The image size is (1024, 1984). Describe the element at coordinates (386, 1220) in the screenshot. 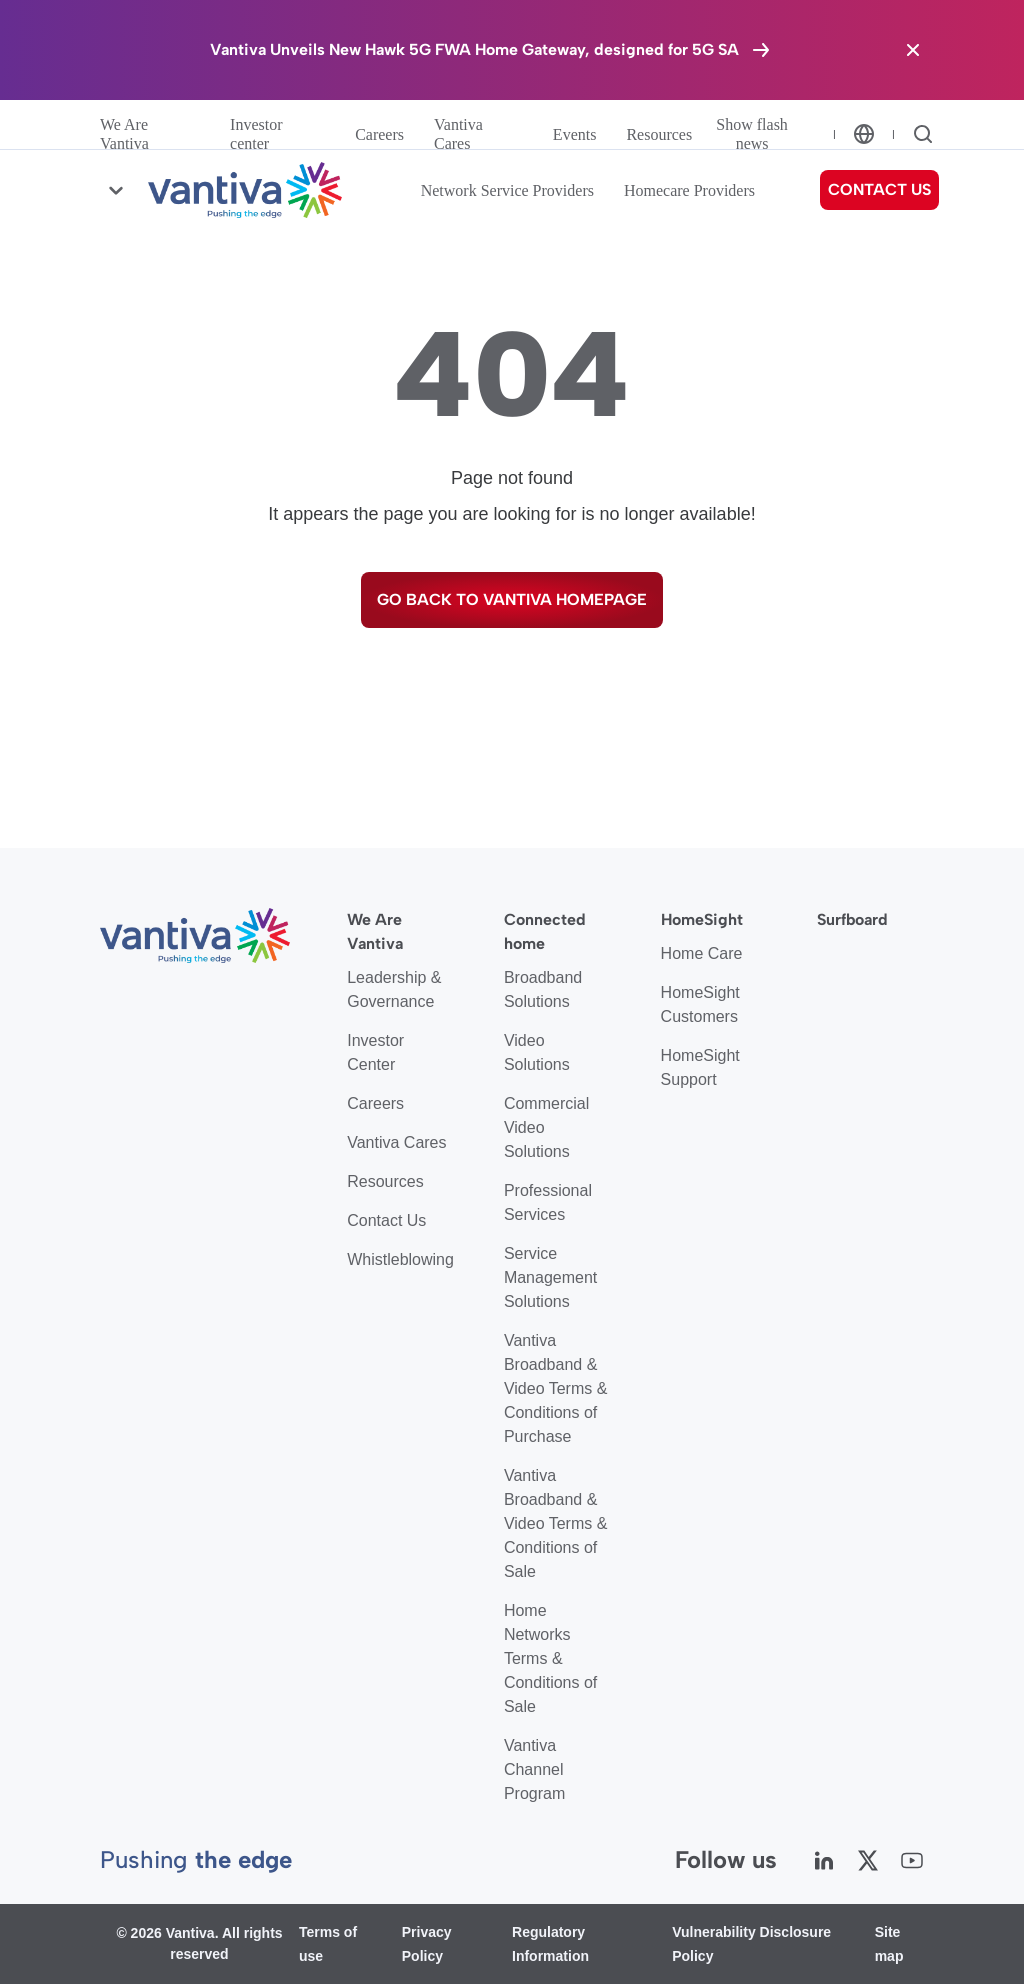

I see `Contact Us` at that location.